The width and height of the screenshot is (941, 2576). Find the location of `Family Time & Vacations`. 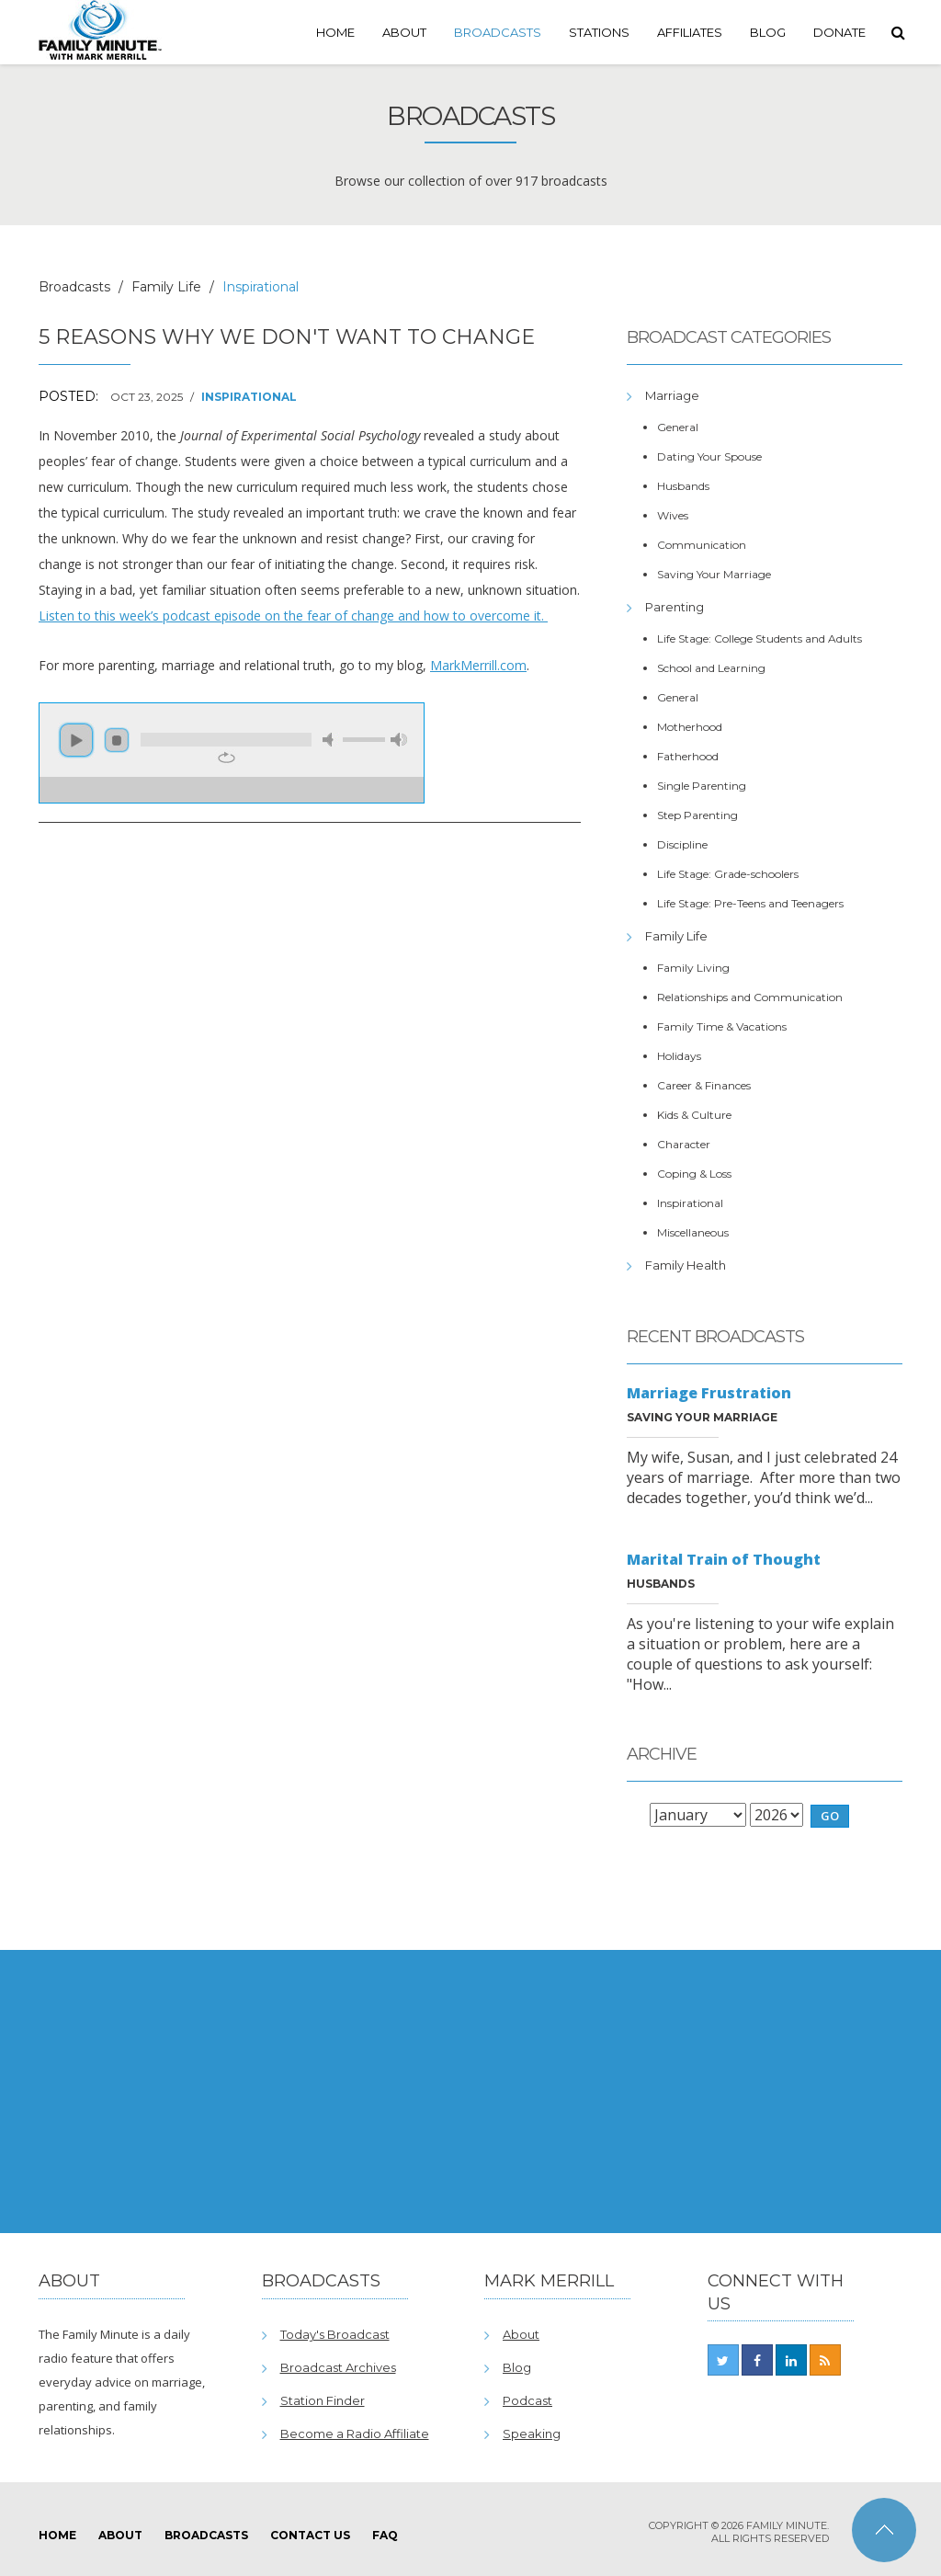

Family Time & Vacations is located at coordinates (722, 1026).